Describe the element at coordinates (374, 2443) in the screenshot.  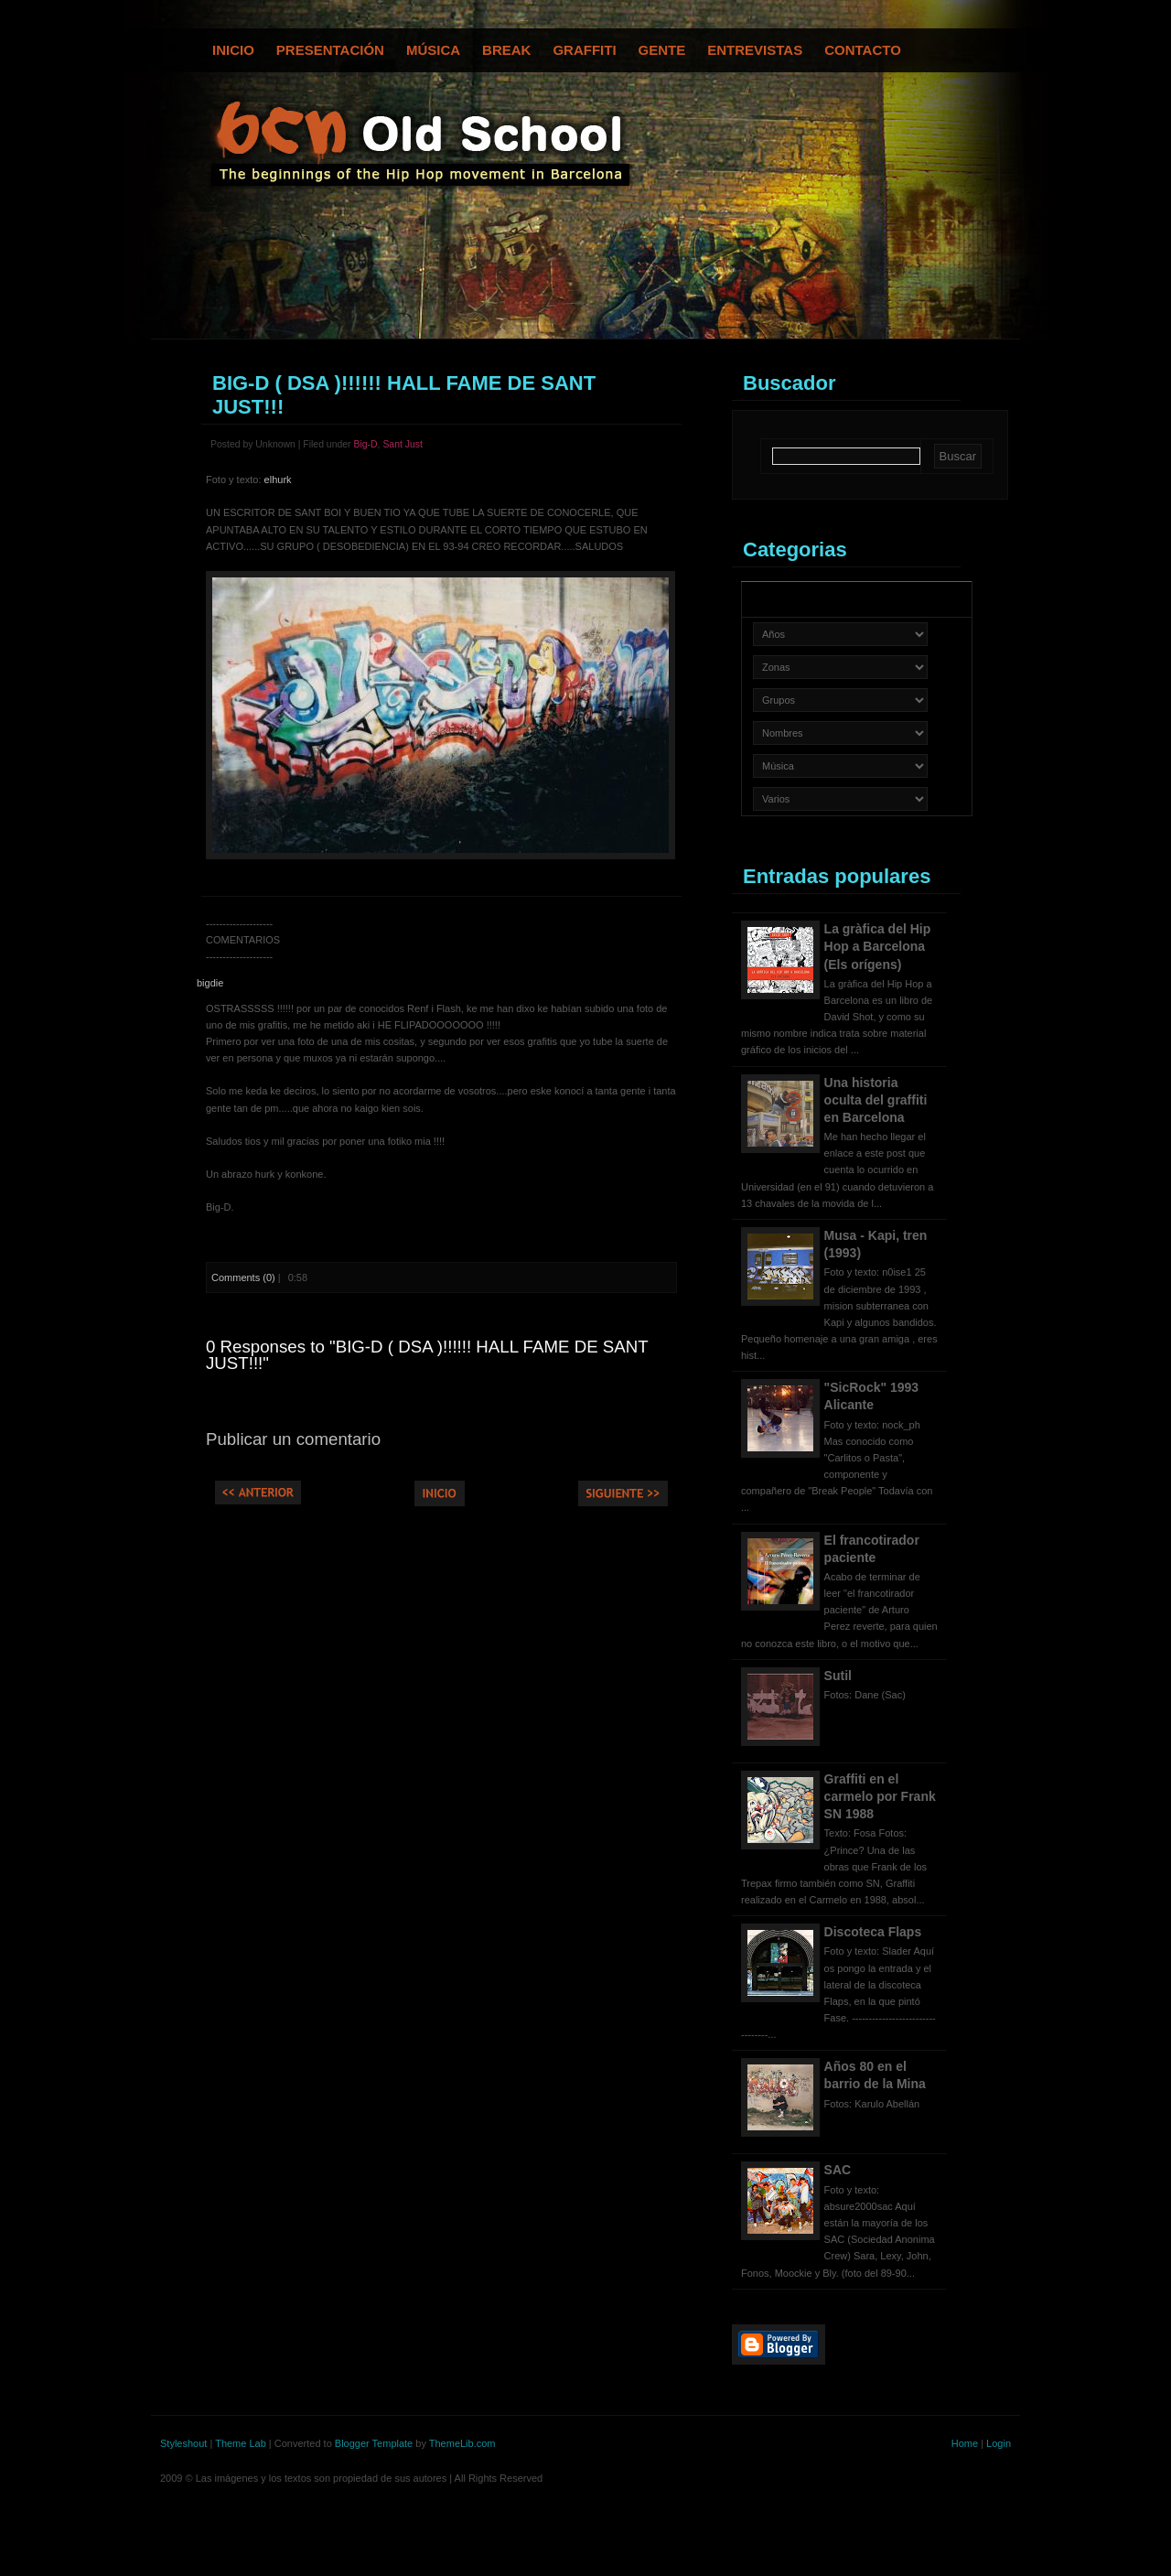
I see `Blogger Template` at that location.